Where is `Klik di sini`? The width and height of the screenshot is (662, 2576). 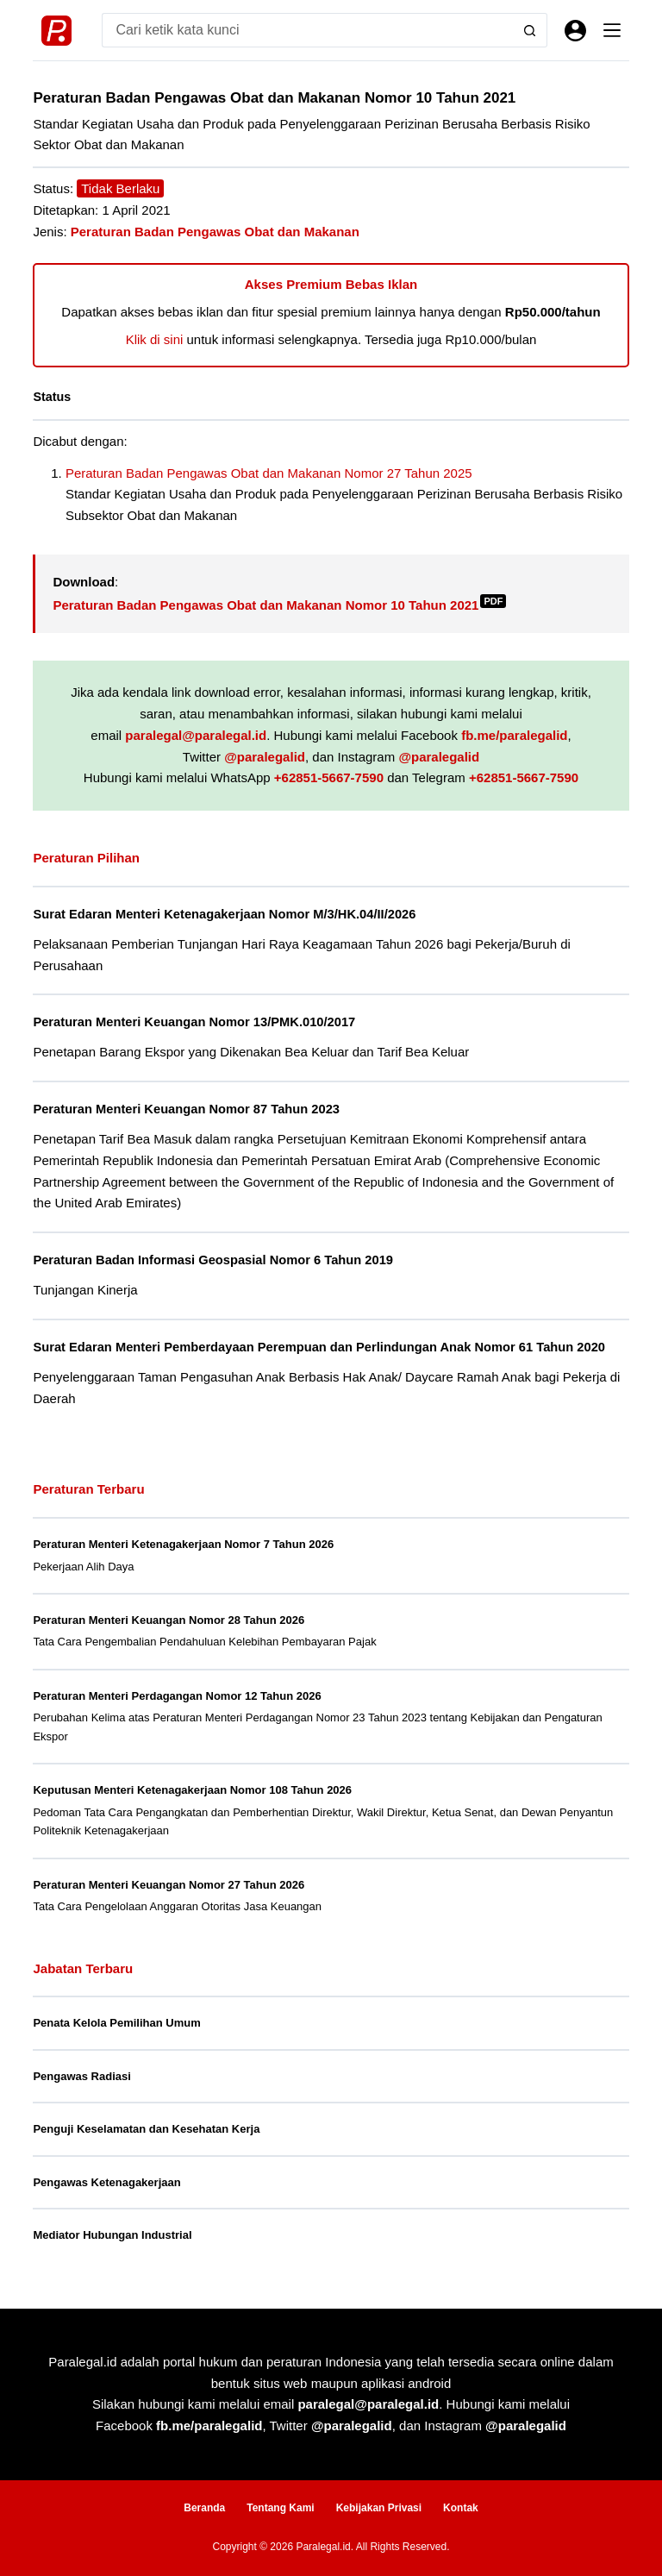
Klik di sini is located at coordinates (155, 339).